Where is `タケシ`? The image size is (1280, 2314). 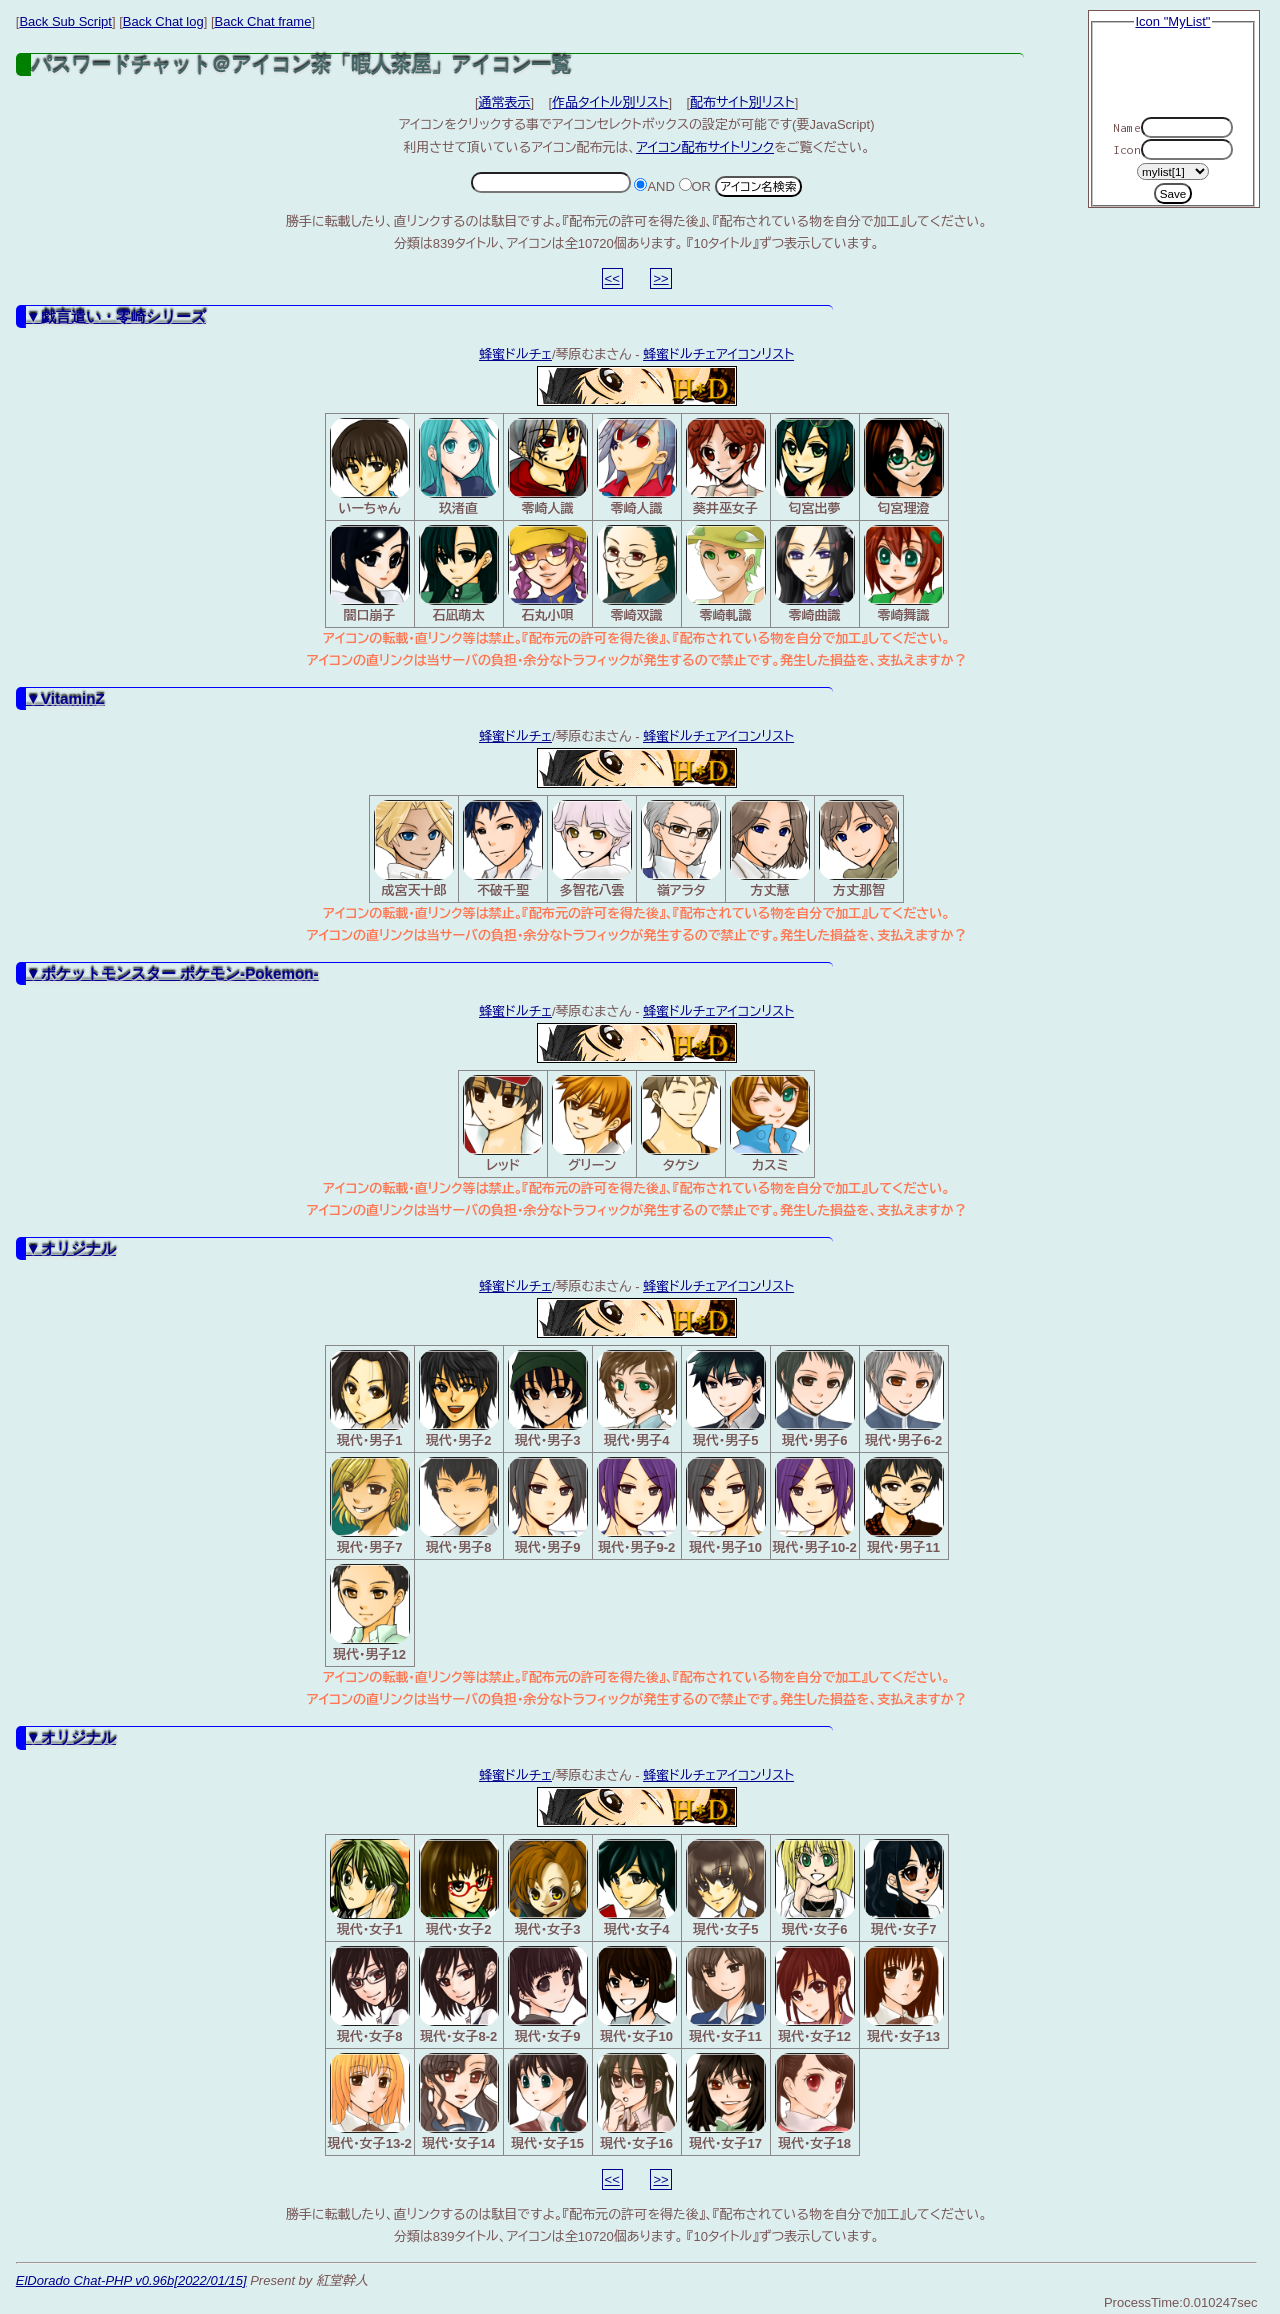 タケシ is located at coordinates (681, 1124).